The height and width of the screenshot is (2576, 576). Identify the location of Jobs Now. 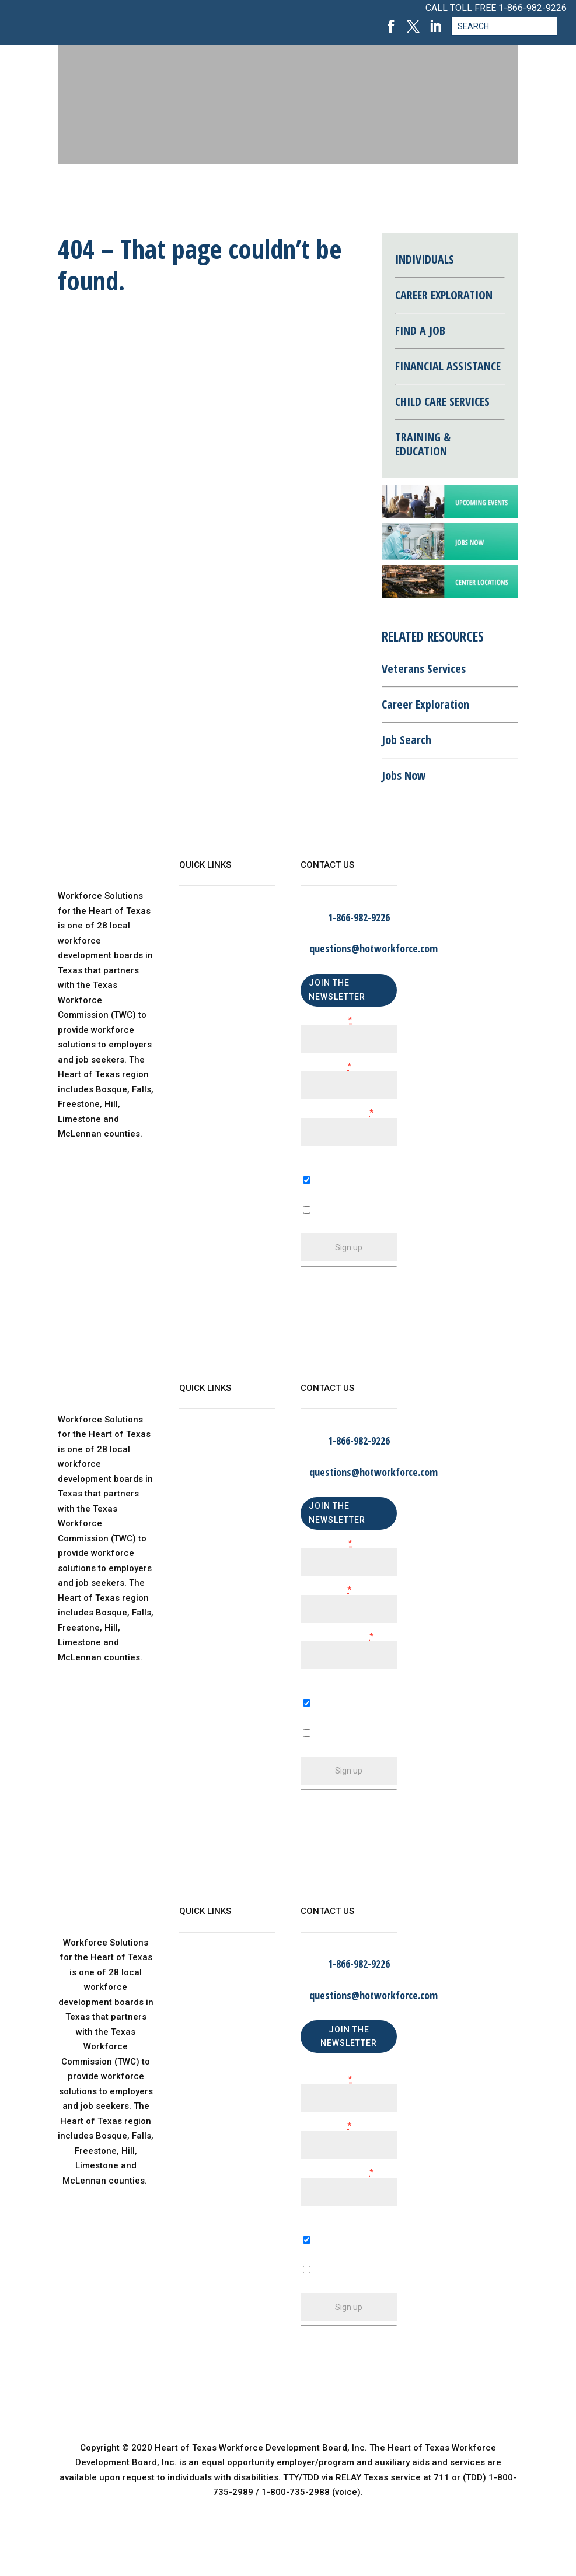
(403, 775).